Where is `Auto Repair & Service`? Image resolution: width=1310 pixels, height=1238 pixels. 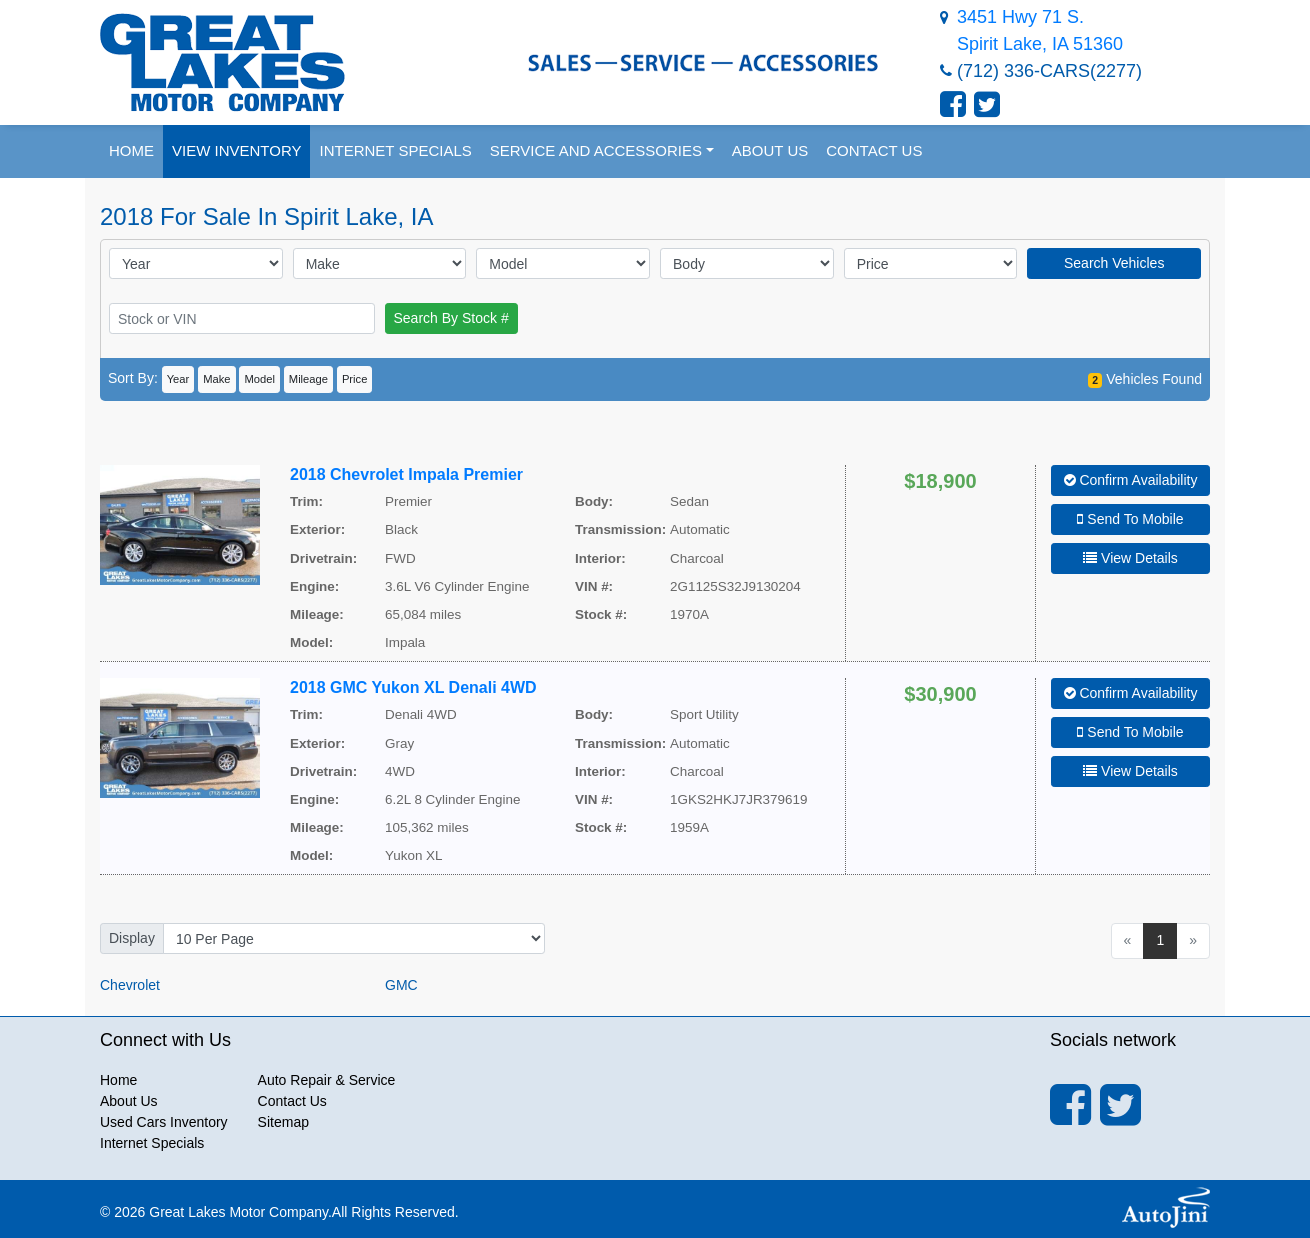 Auto Repair & Service is located at coordinates (327, 1080).